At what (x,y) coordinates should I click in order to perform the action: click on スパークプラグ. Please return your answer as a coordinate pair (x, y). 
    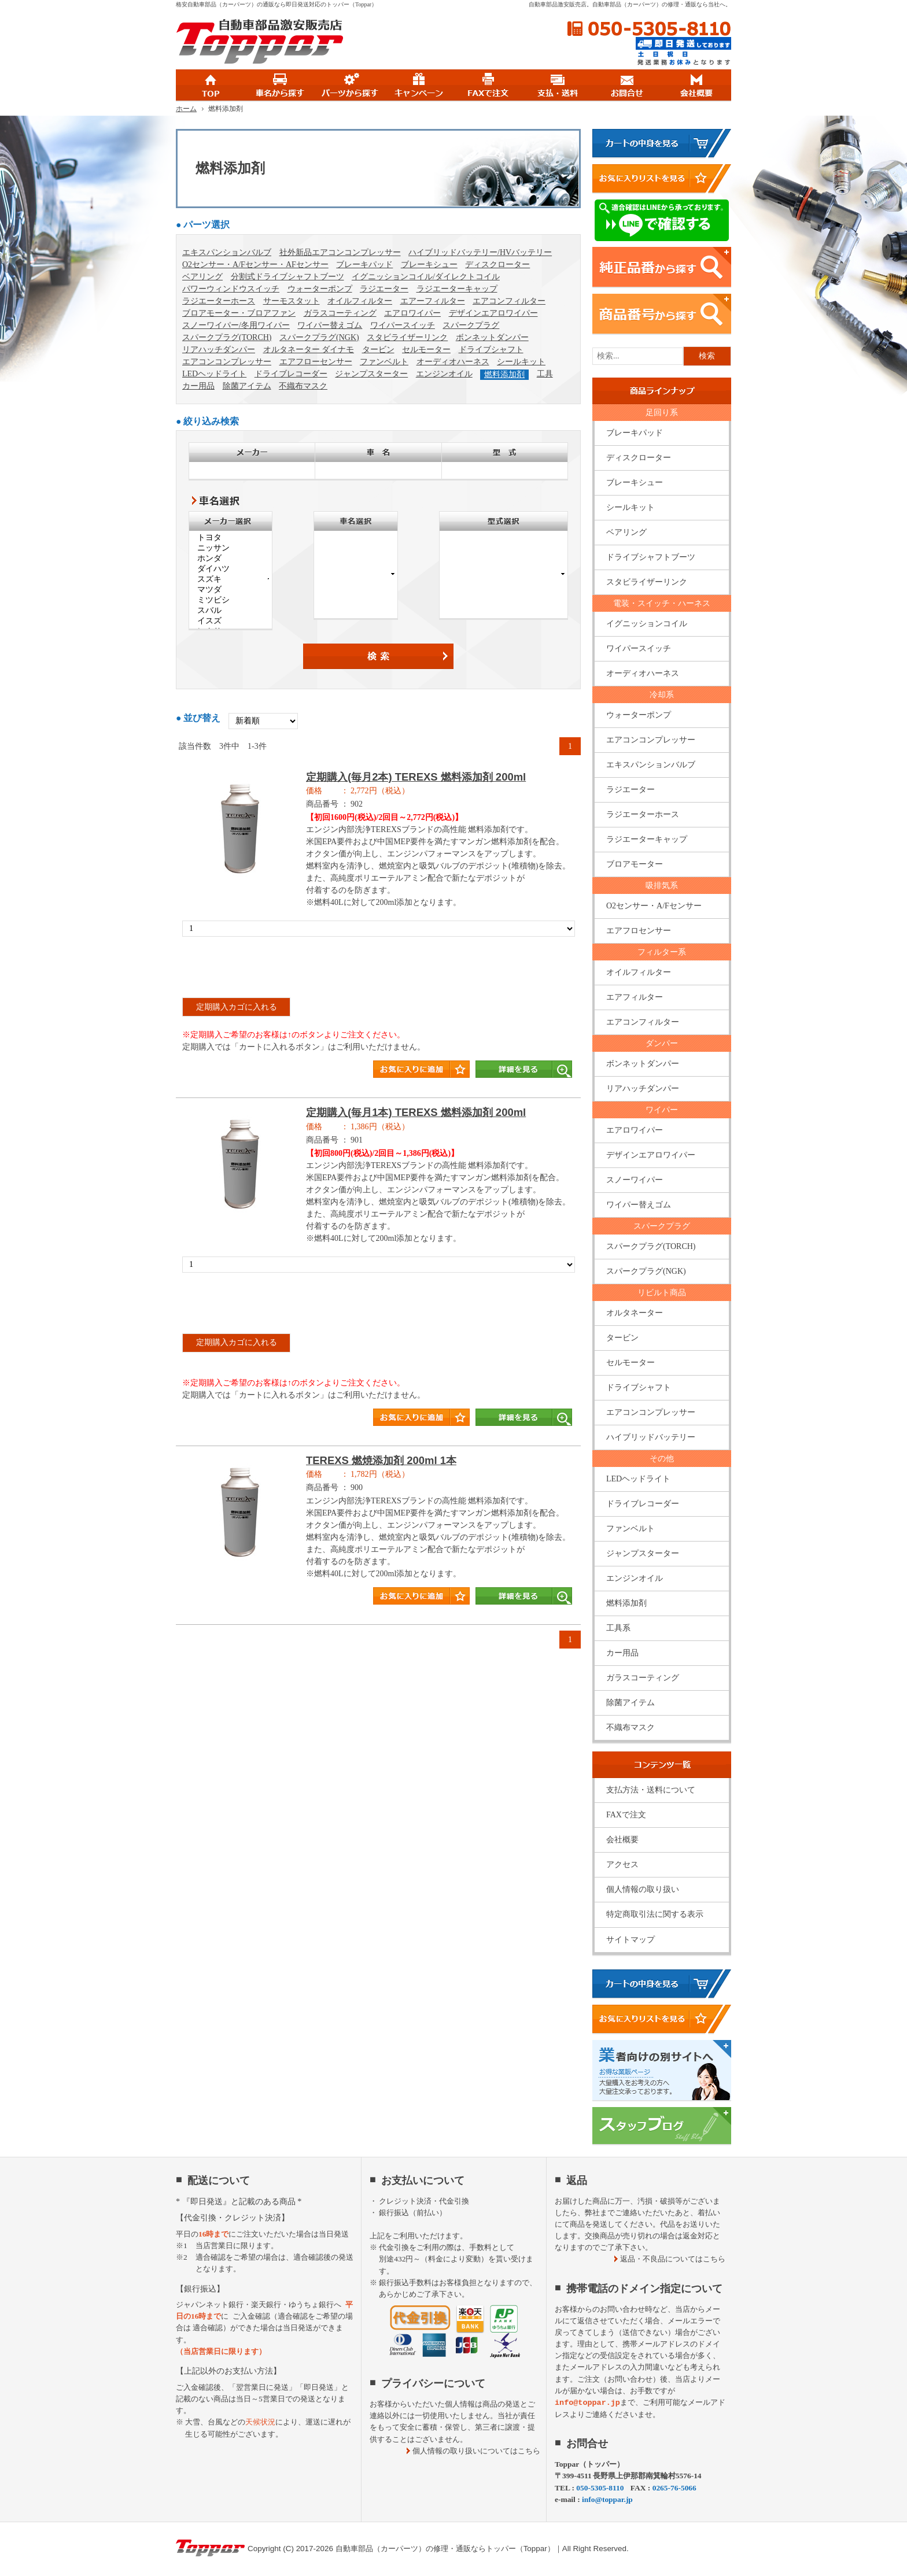
    Looking at the image, I should click on (471, 325).